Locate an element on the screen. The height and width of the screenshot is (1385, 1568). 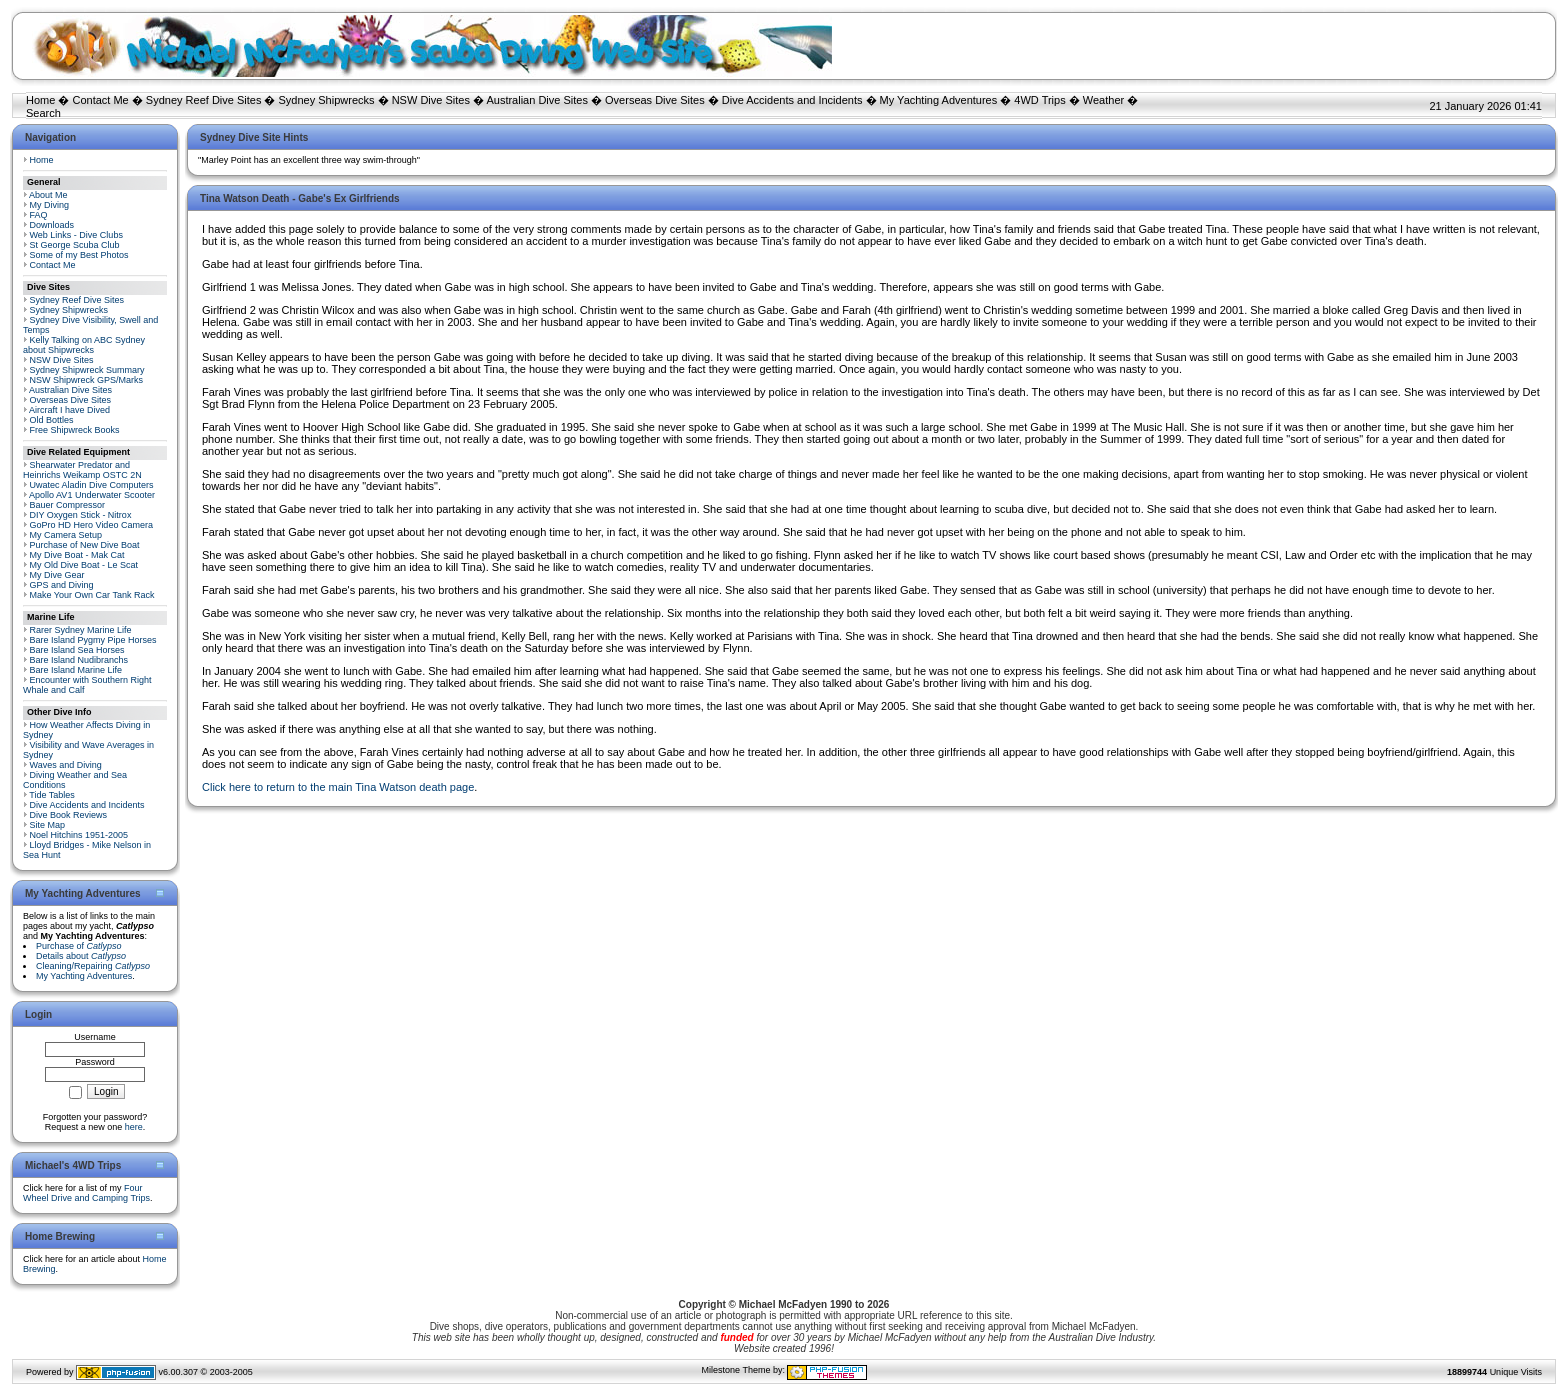
GoPro HD Hero Video Camera is located at coordinates (91, 525).